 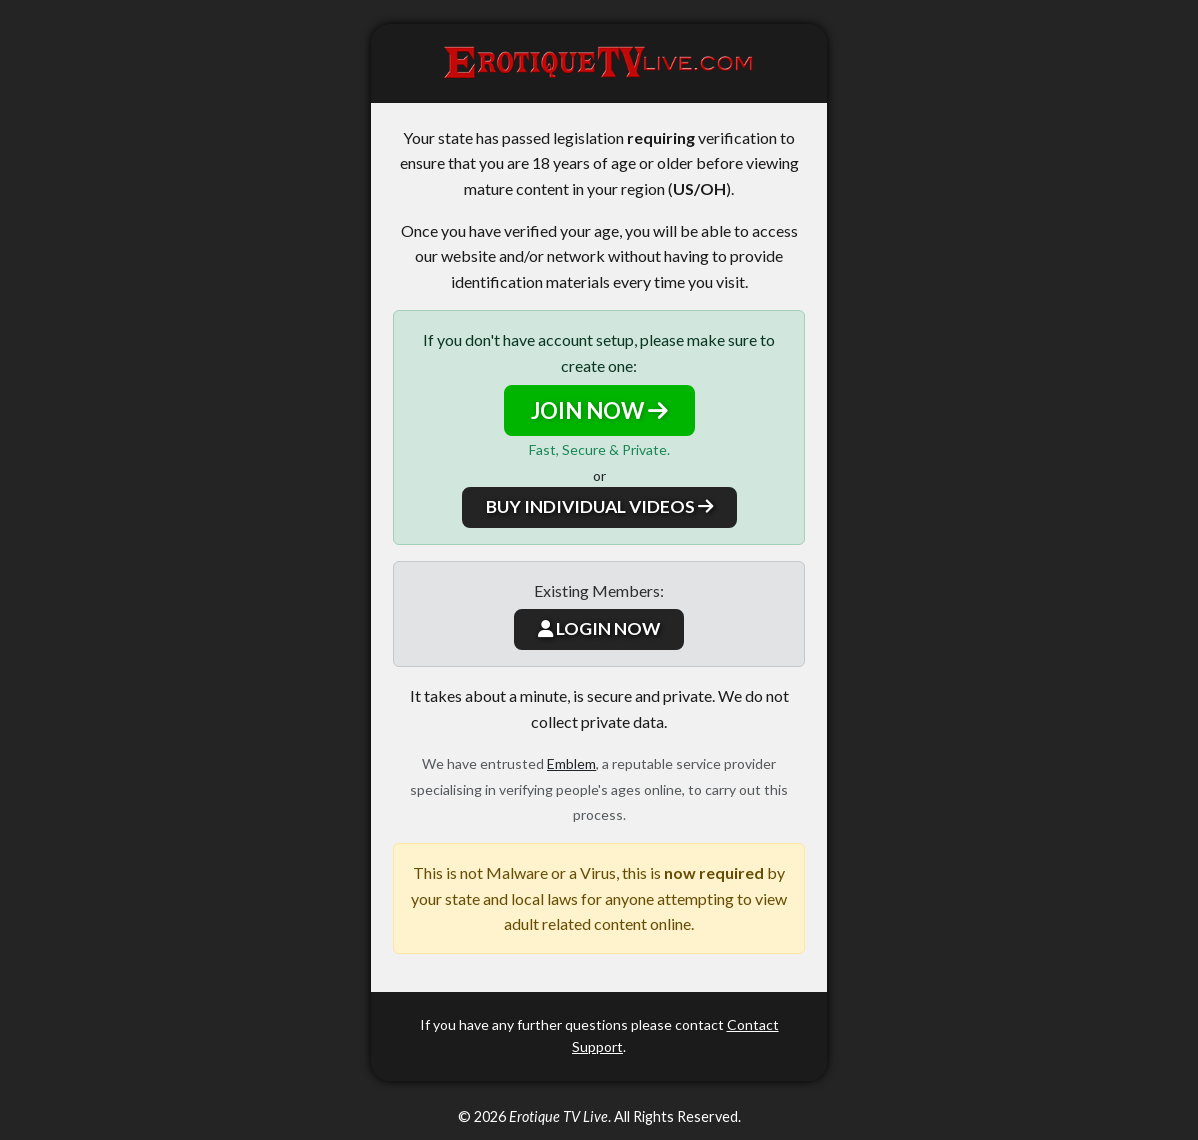 I want to click on BUY INDIVIDUAL VIDEOS, so click(x=599, y=506).